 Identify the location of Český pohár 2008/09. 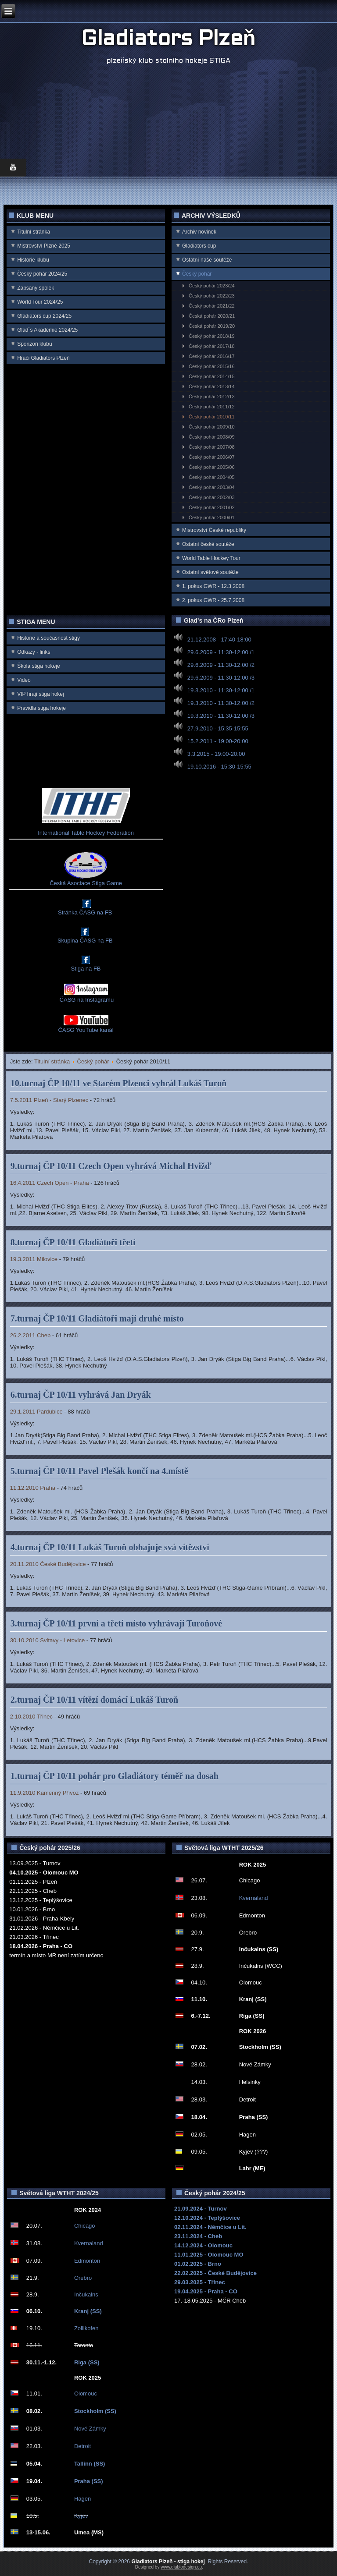
(212, 436).